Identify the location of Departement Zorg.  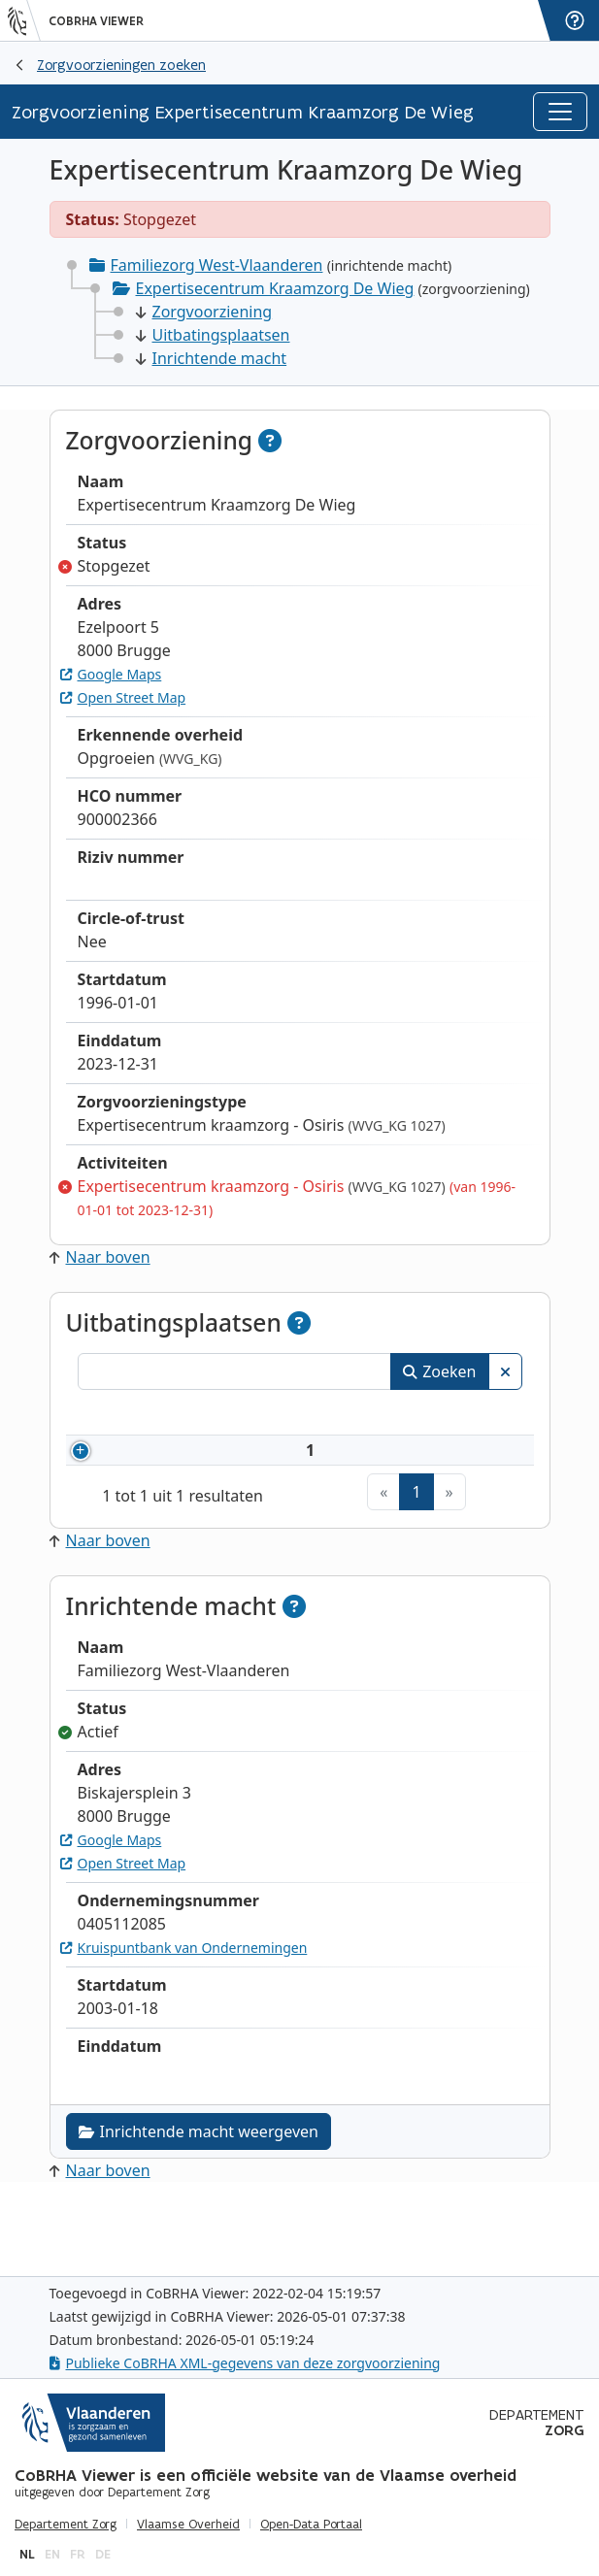
(65, 2524).